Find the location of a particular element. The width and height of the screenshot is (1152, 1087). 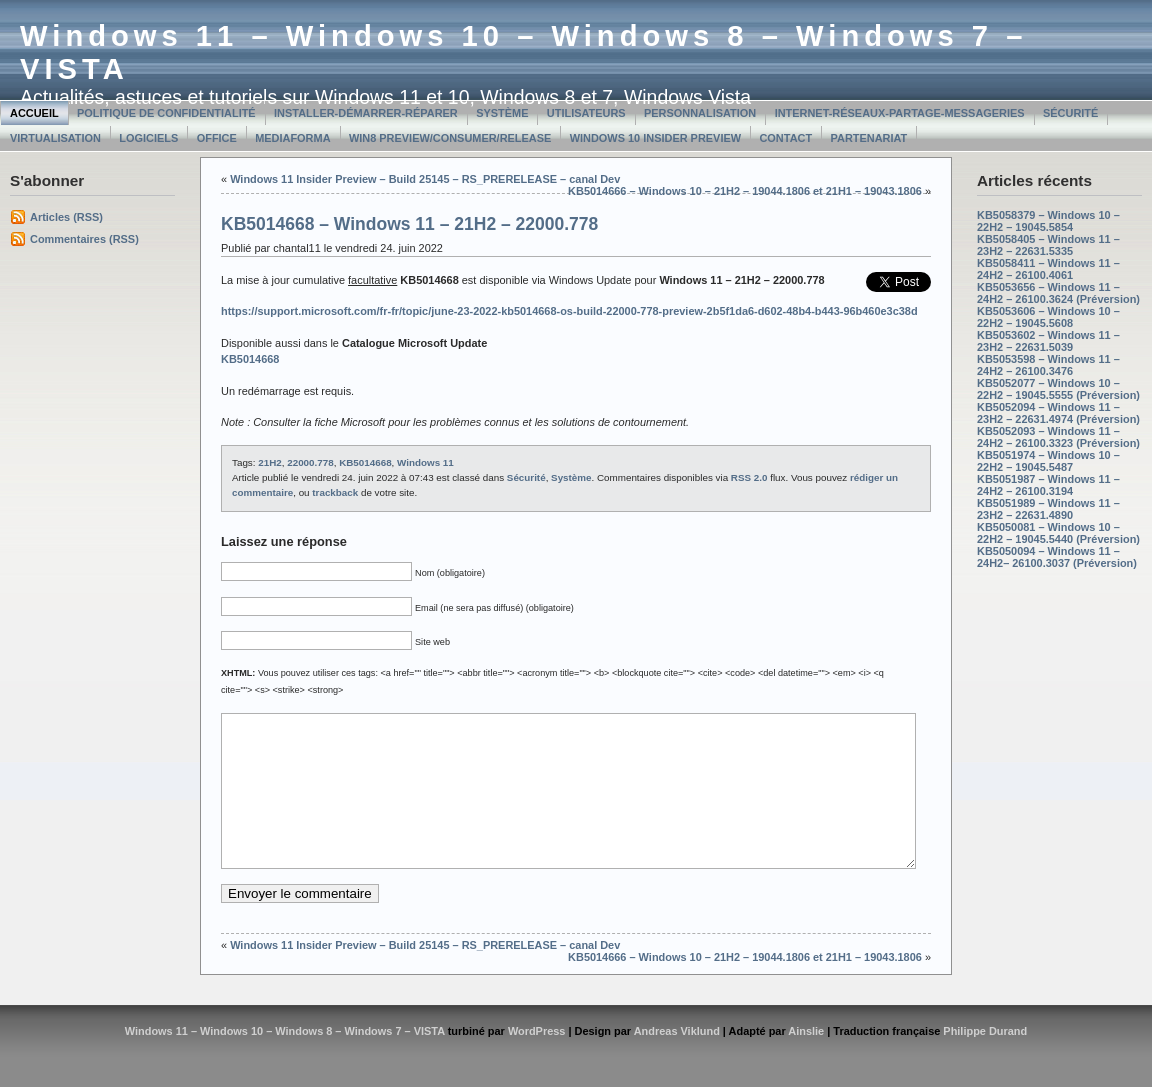

WordPress is located at coordinates (537, 1061).